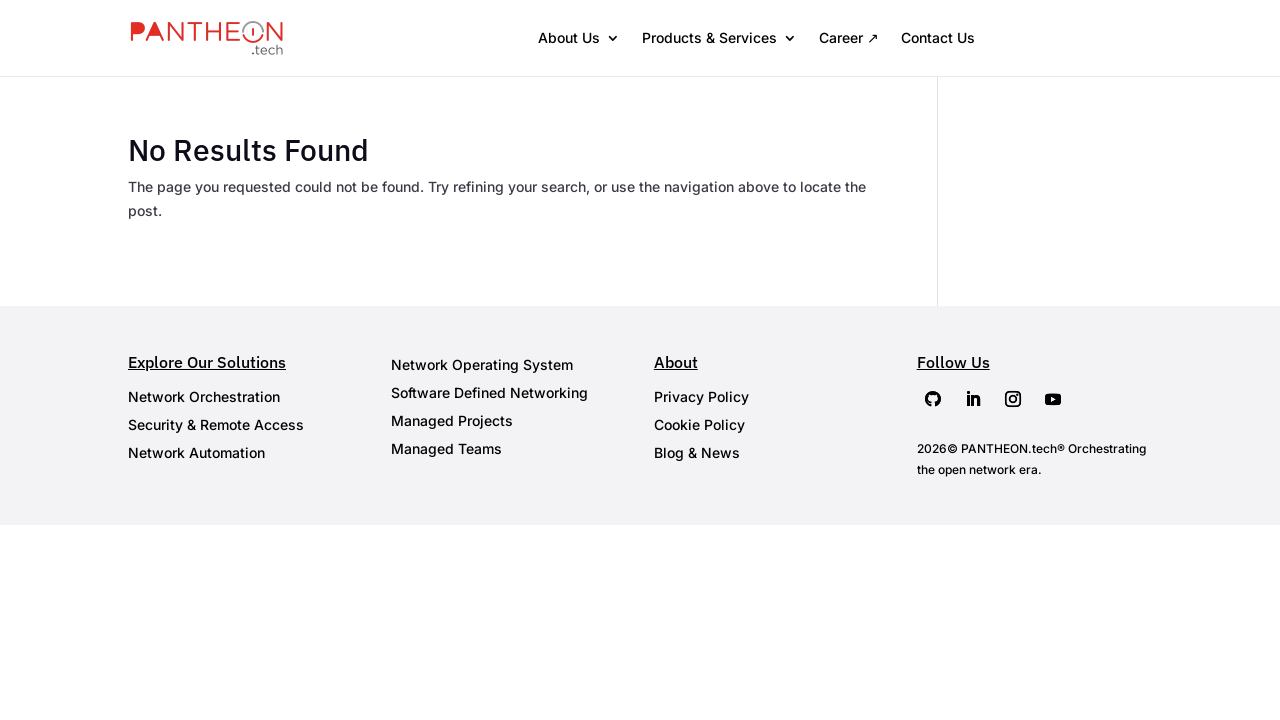 The width and height of the screenshot is (1280, 720). I want to click on Career ↗, so click(849, 37).